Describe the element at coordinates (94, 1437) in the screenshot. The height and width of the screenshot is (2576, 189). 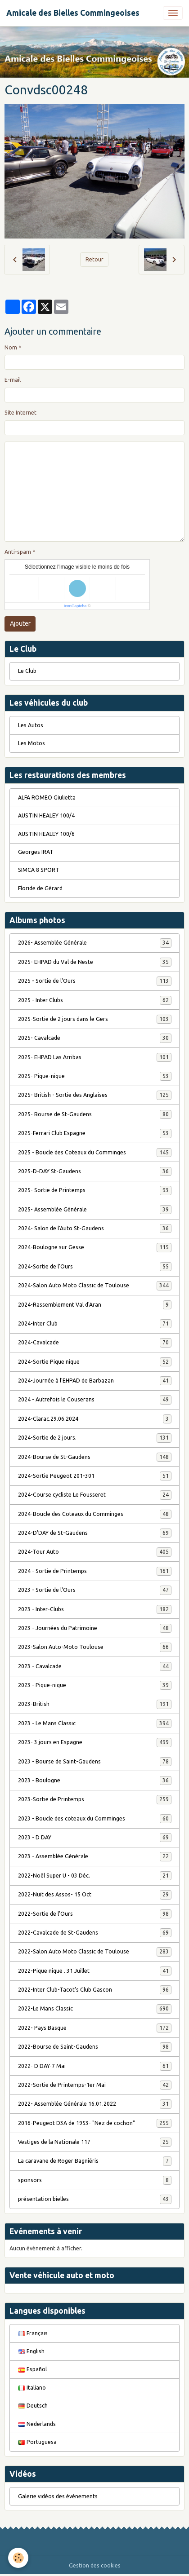
I see `2024-Sortie de 2 jours.` at that location.